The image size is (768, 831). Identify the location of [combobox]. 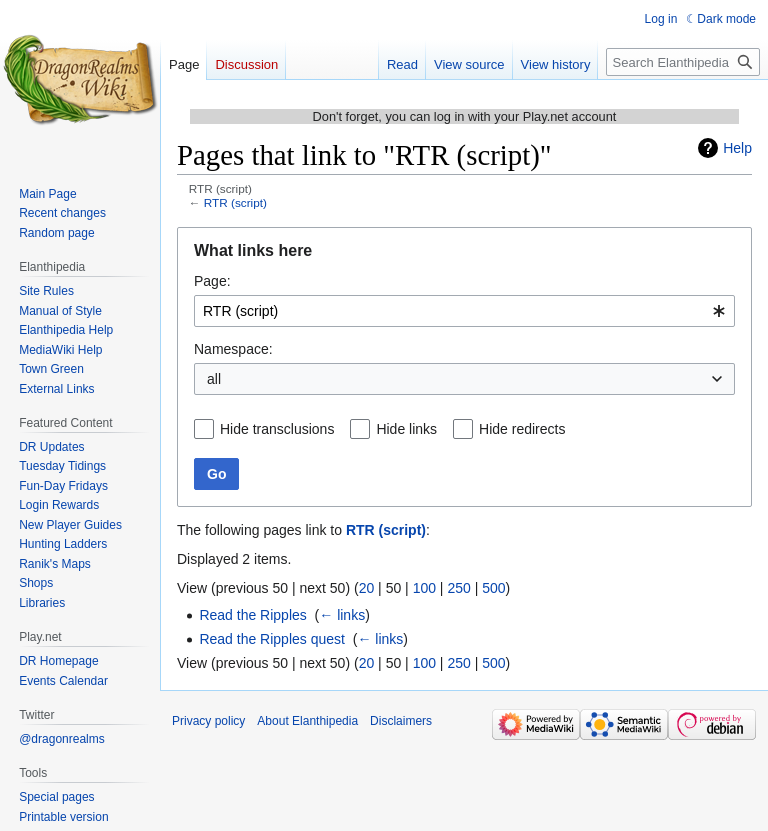
(464, 311).